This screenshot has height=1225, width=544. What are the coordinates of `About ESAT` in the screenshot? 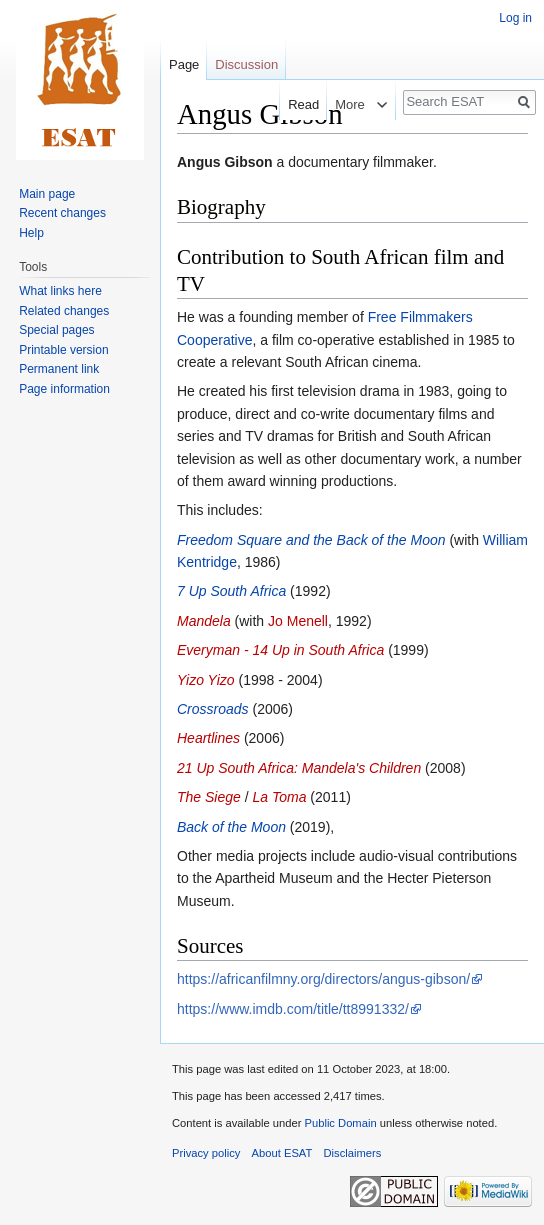 It's located at (282, 1153).